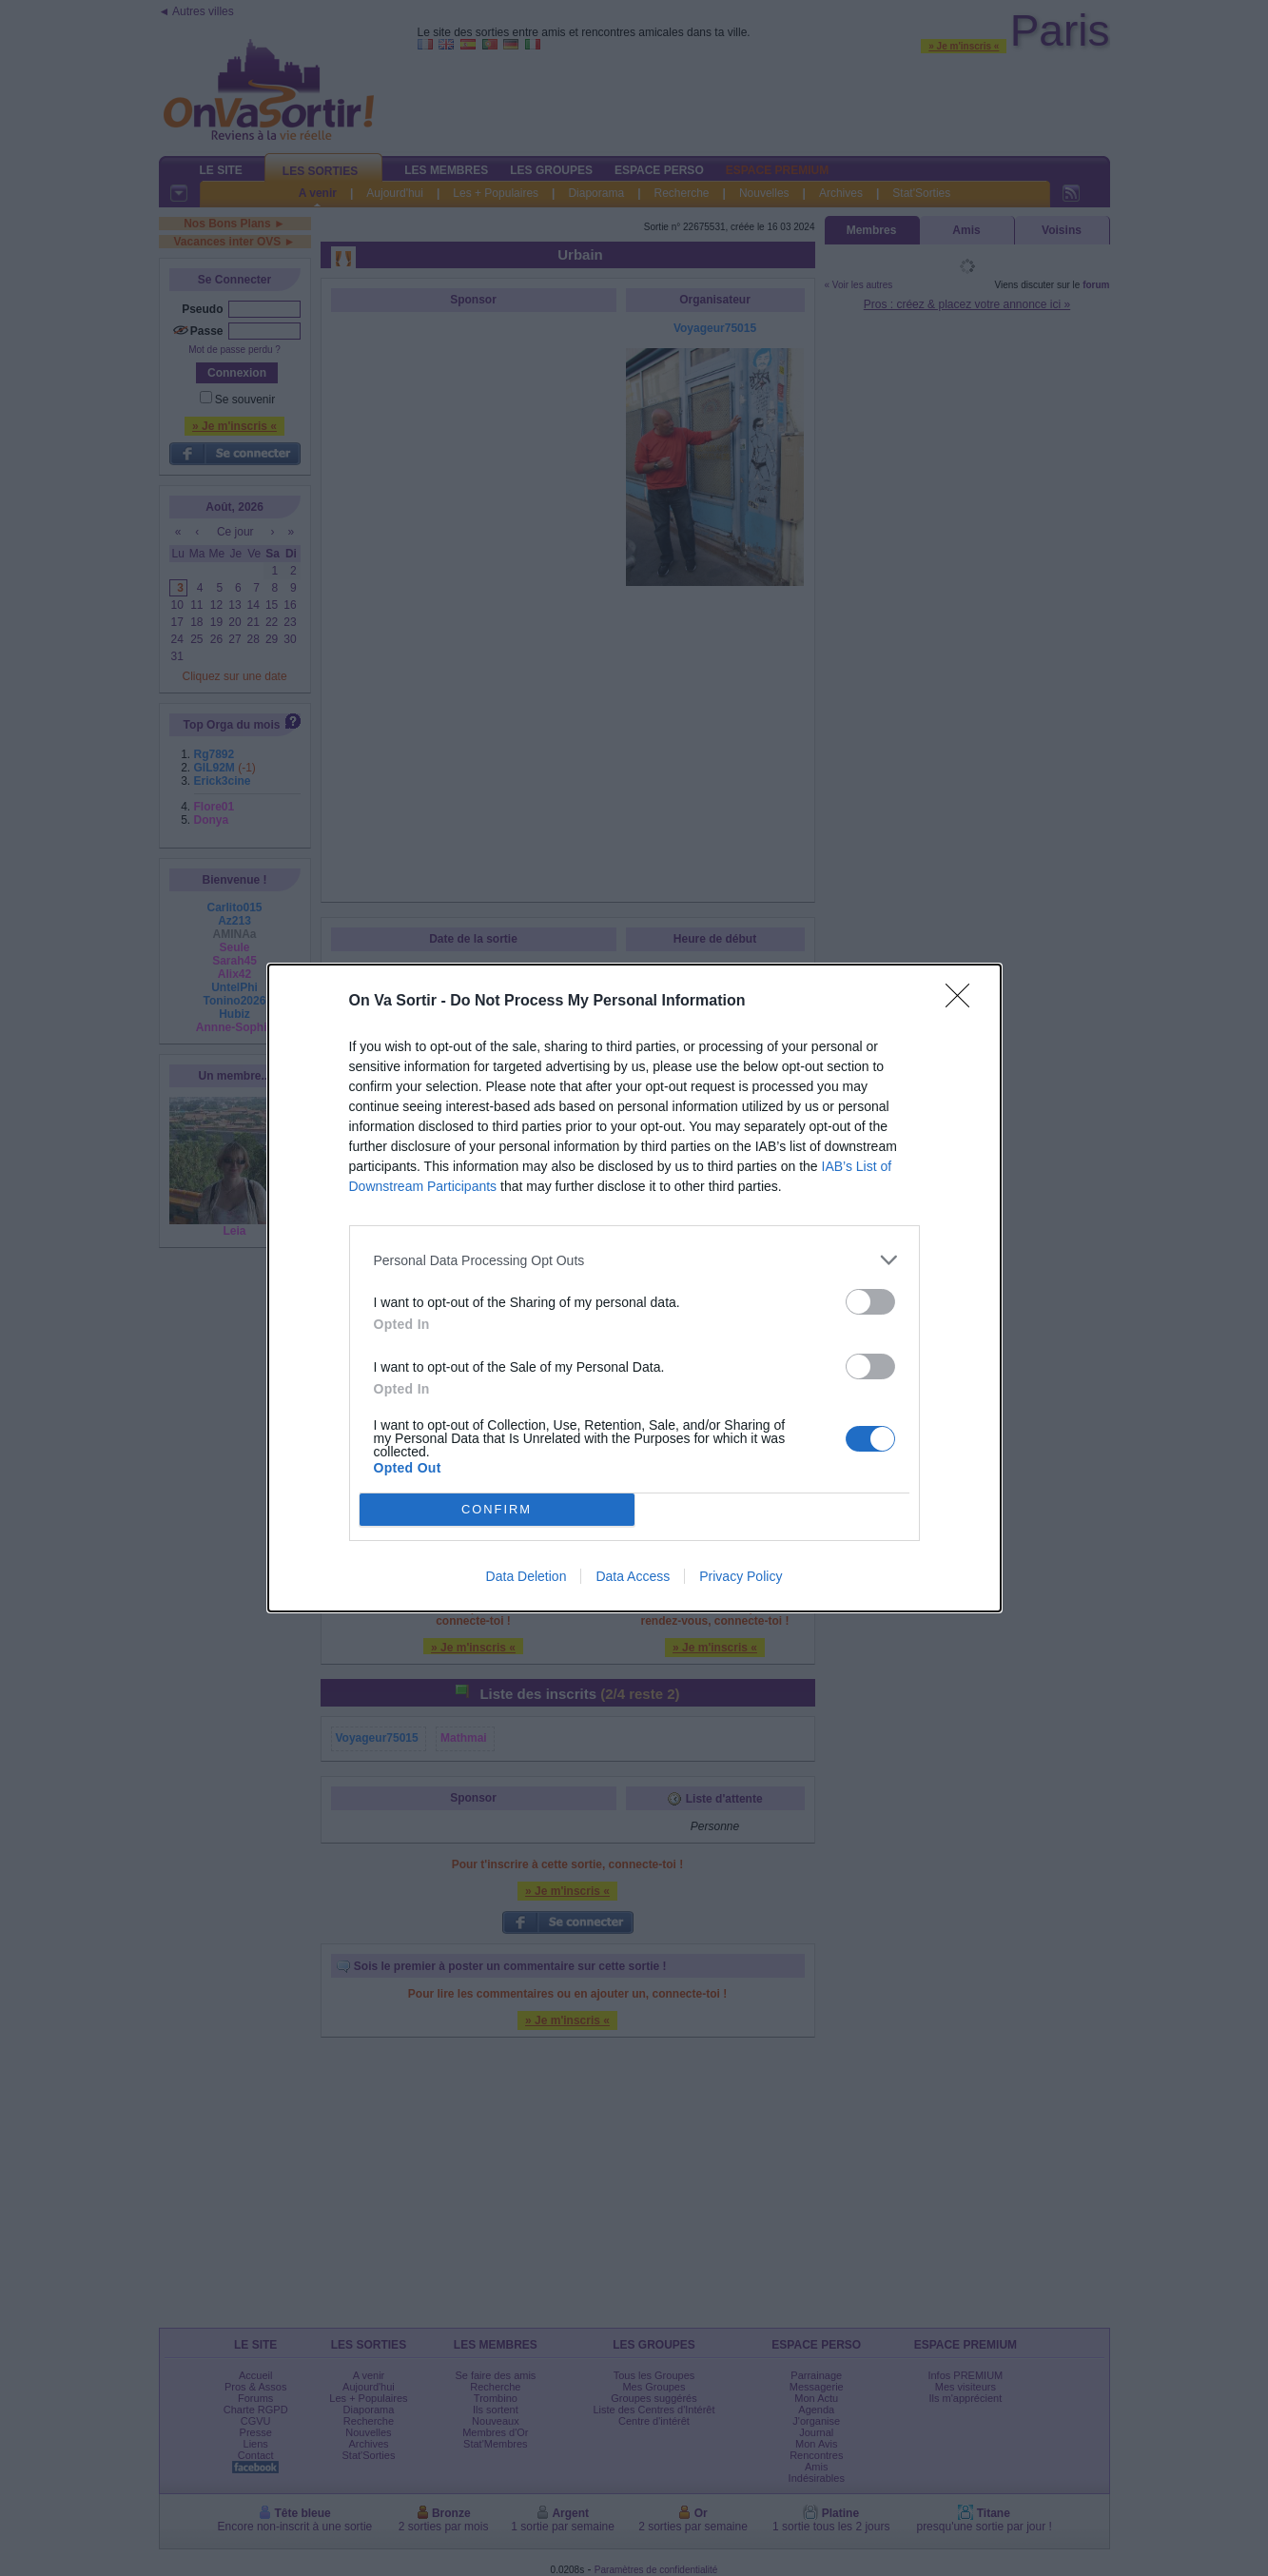 Image resolution: width=1268 pixels, height=2576 pixels. What do you see at coordinates (964, 1002) in the screenshot?
I see `[Close]` at bounding box center [964, 1002].